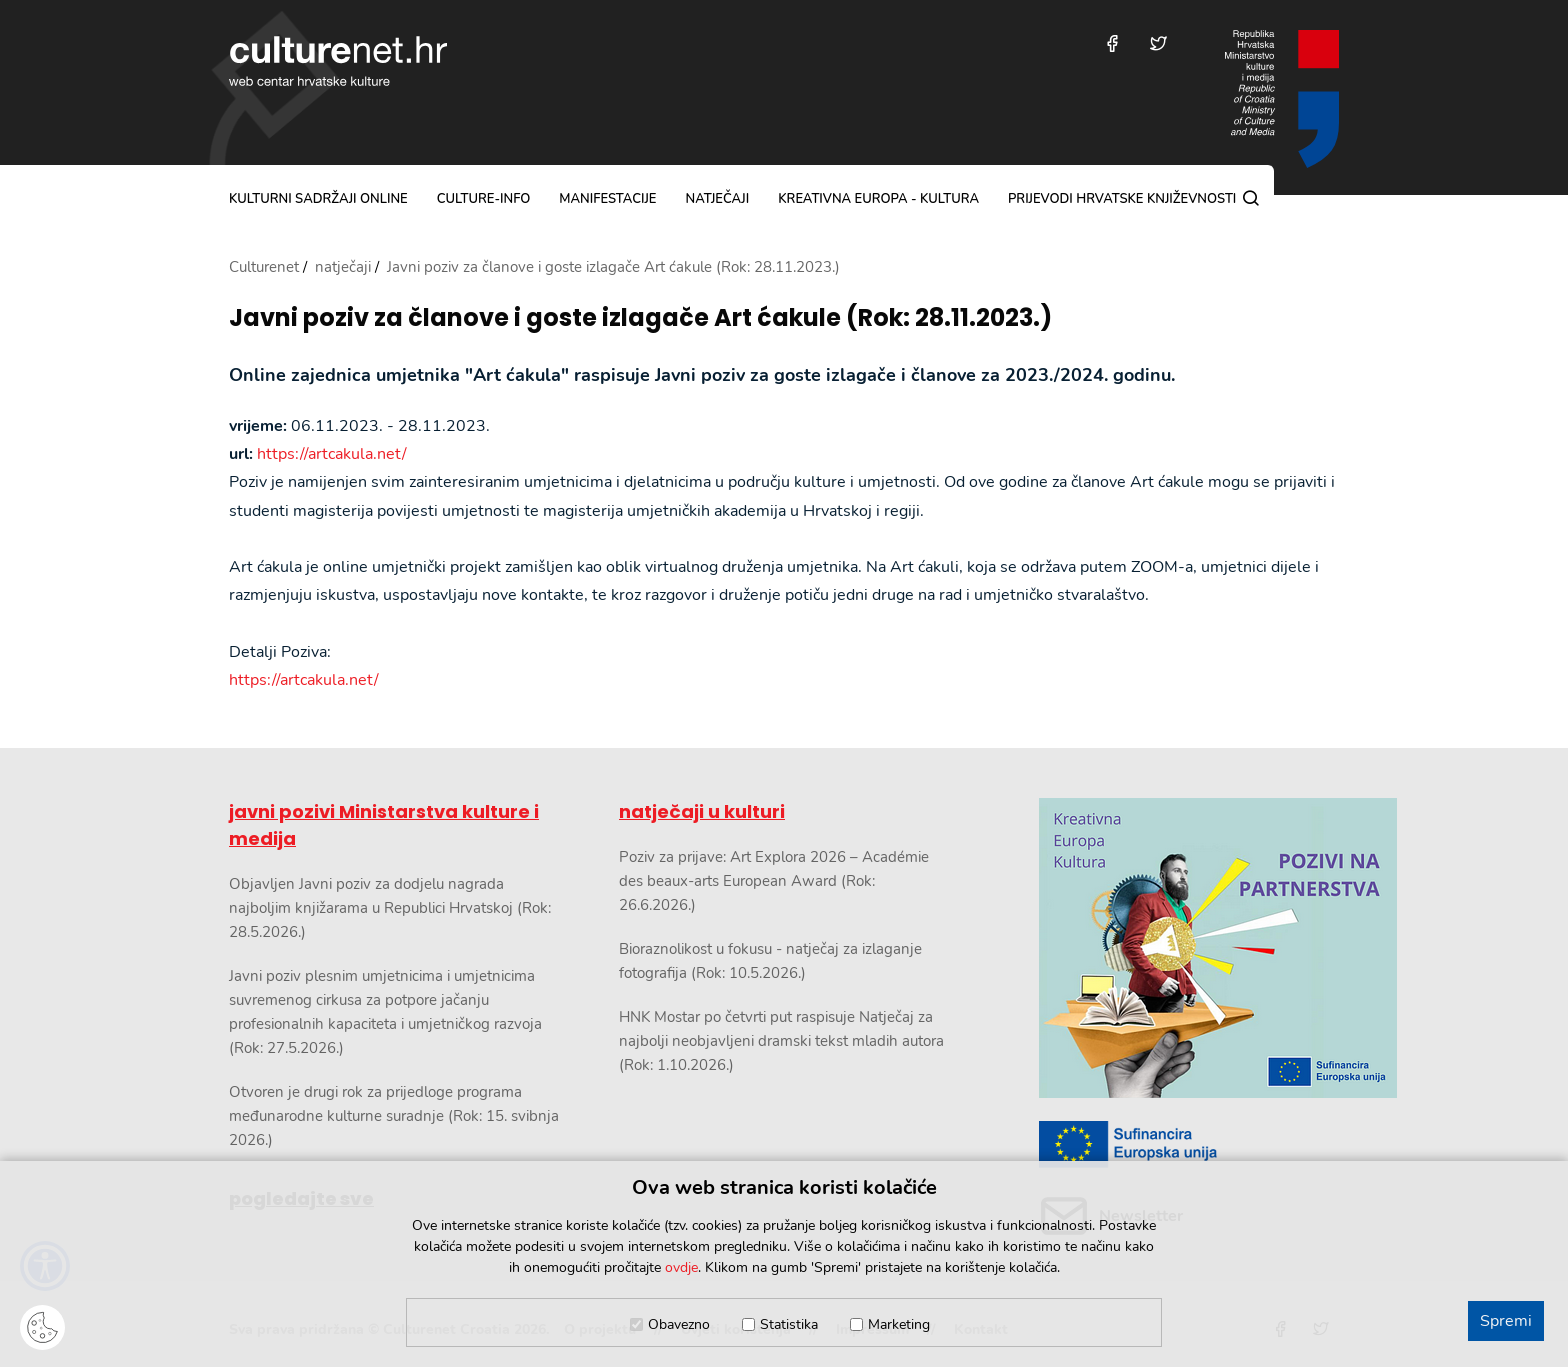 The height and width of the screenshot is (1367, 1568). Describe the element at coordinates (679, 1324) in the screenshot. I see `Obavezno` at that location.